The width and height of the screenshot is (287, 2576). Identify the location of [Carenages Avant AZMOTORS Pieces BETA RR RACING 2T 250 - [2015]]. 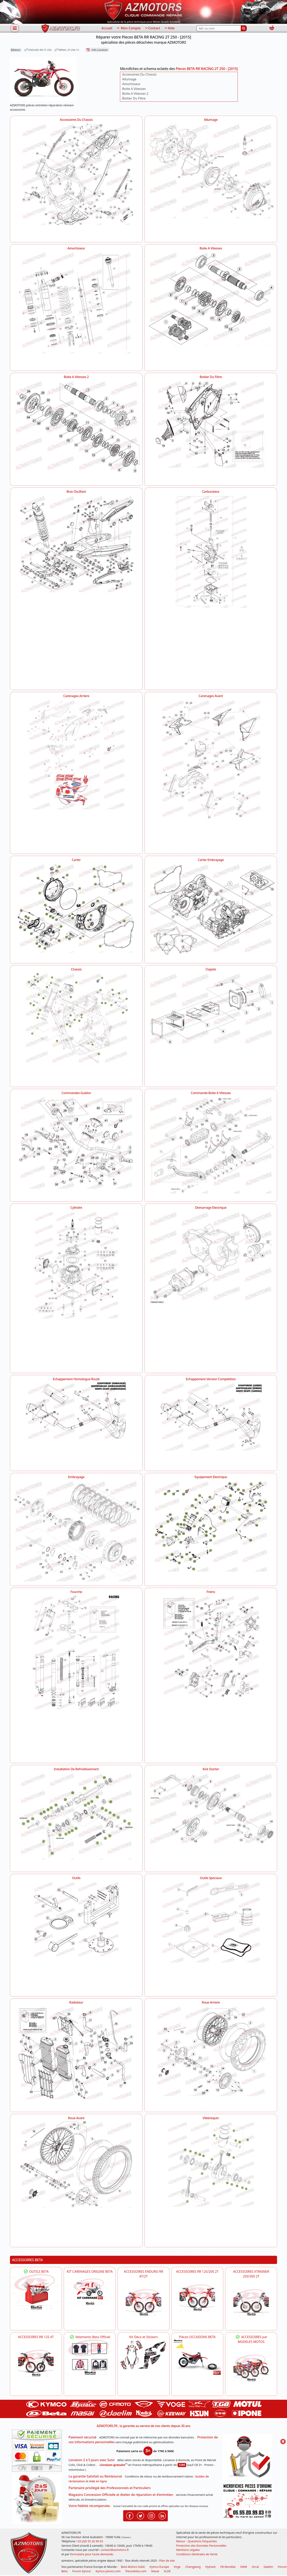
(211, 774).